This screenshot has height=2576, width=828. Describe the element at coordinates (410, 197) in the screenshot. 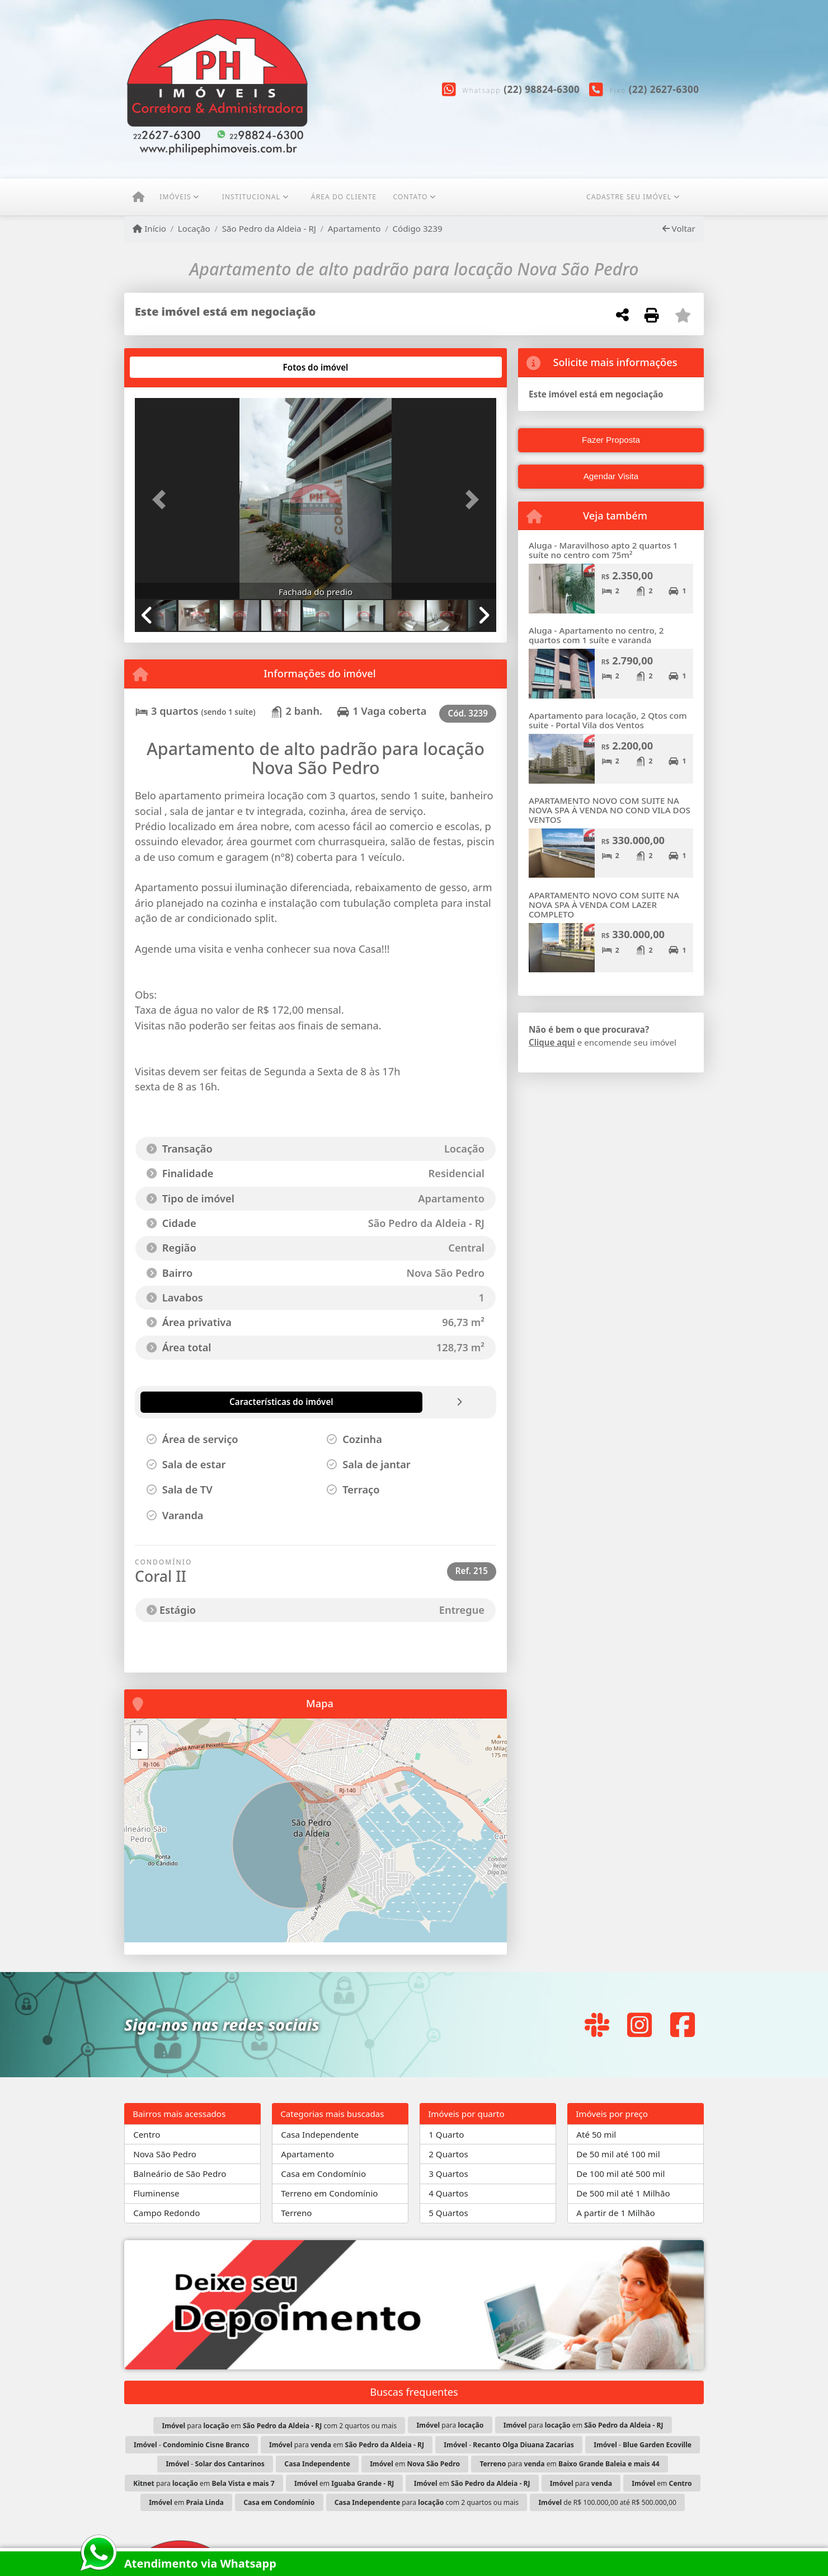

I see `Contato [button]` at that location.